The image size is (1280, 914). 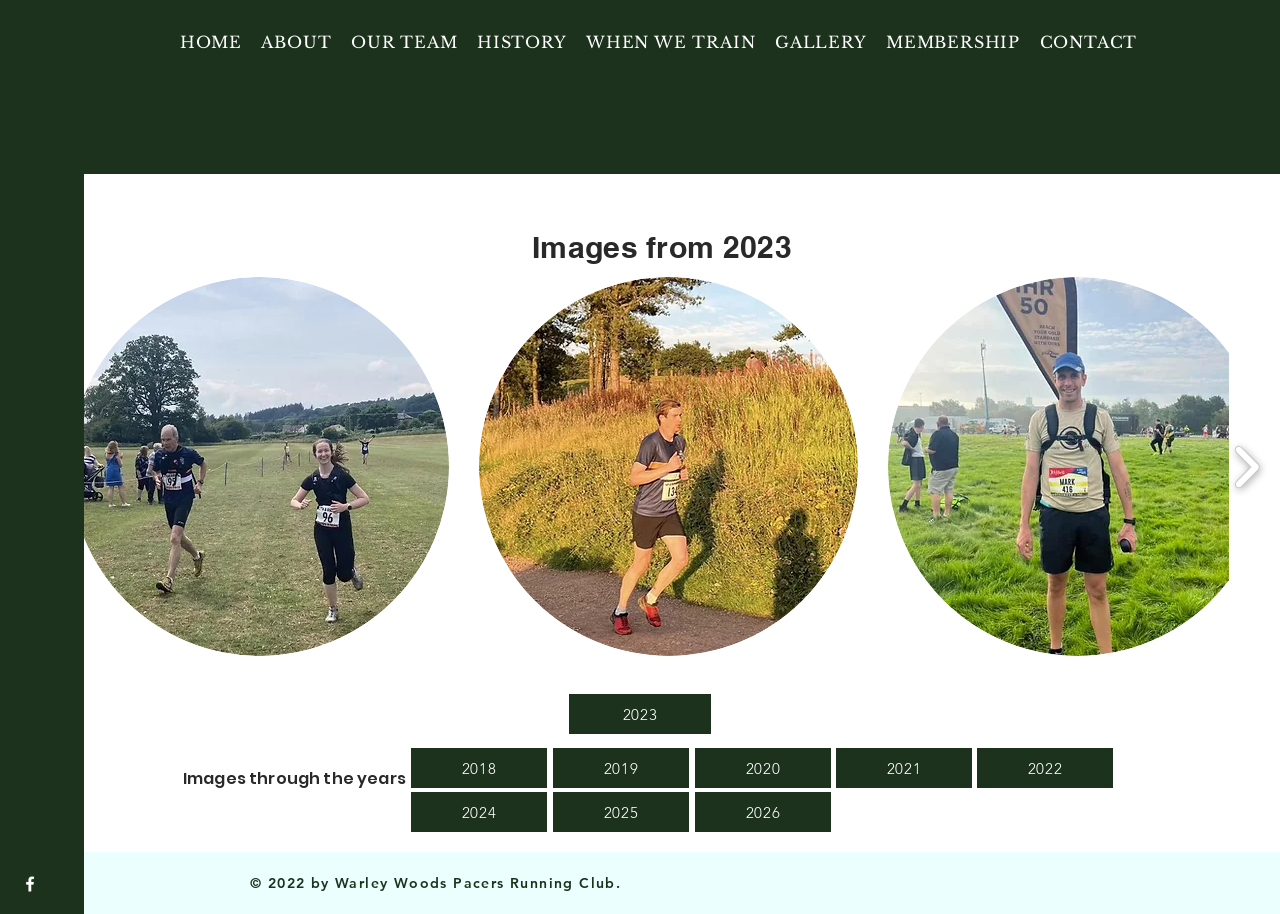 What do you see at coordinates (1246, 466) in the screenshot?
I see `[play forward]` at bounding box center [1246, 466].